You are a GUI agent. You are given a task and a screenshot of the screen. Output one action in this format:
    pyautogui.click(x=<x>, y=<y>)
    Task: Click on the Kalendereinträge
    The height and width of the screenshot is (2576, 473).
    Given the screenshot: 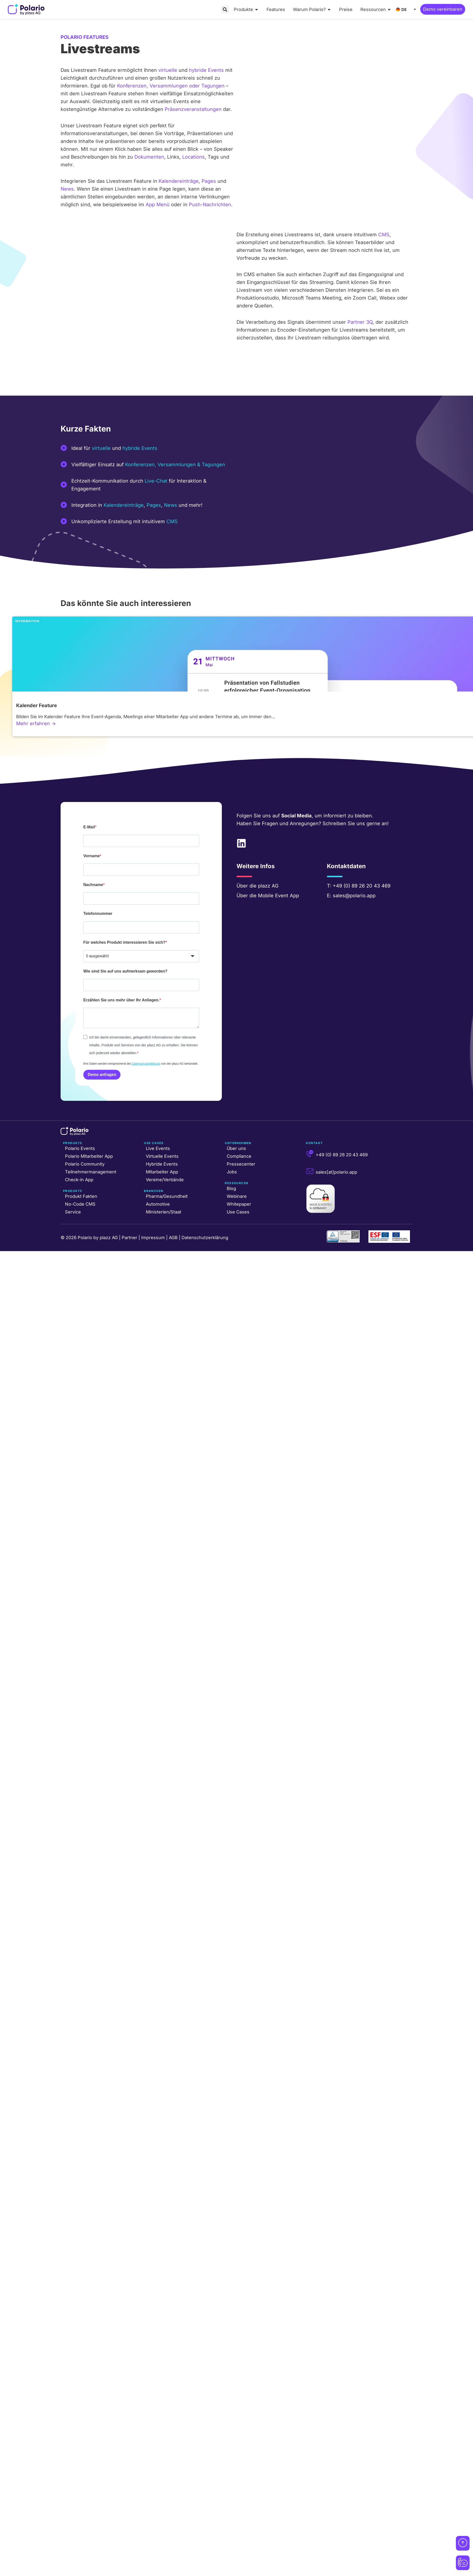 What is the action you would take?
    pyautogui.click(x=179, y=181)
    